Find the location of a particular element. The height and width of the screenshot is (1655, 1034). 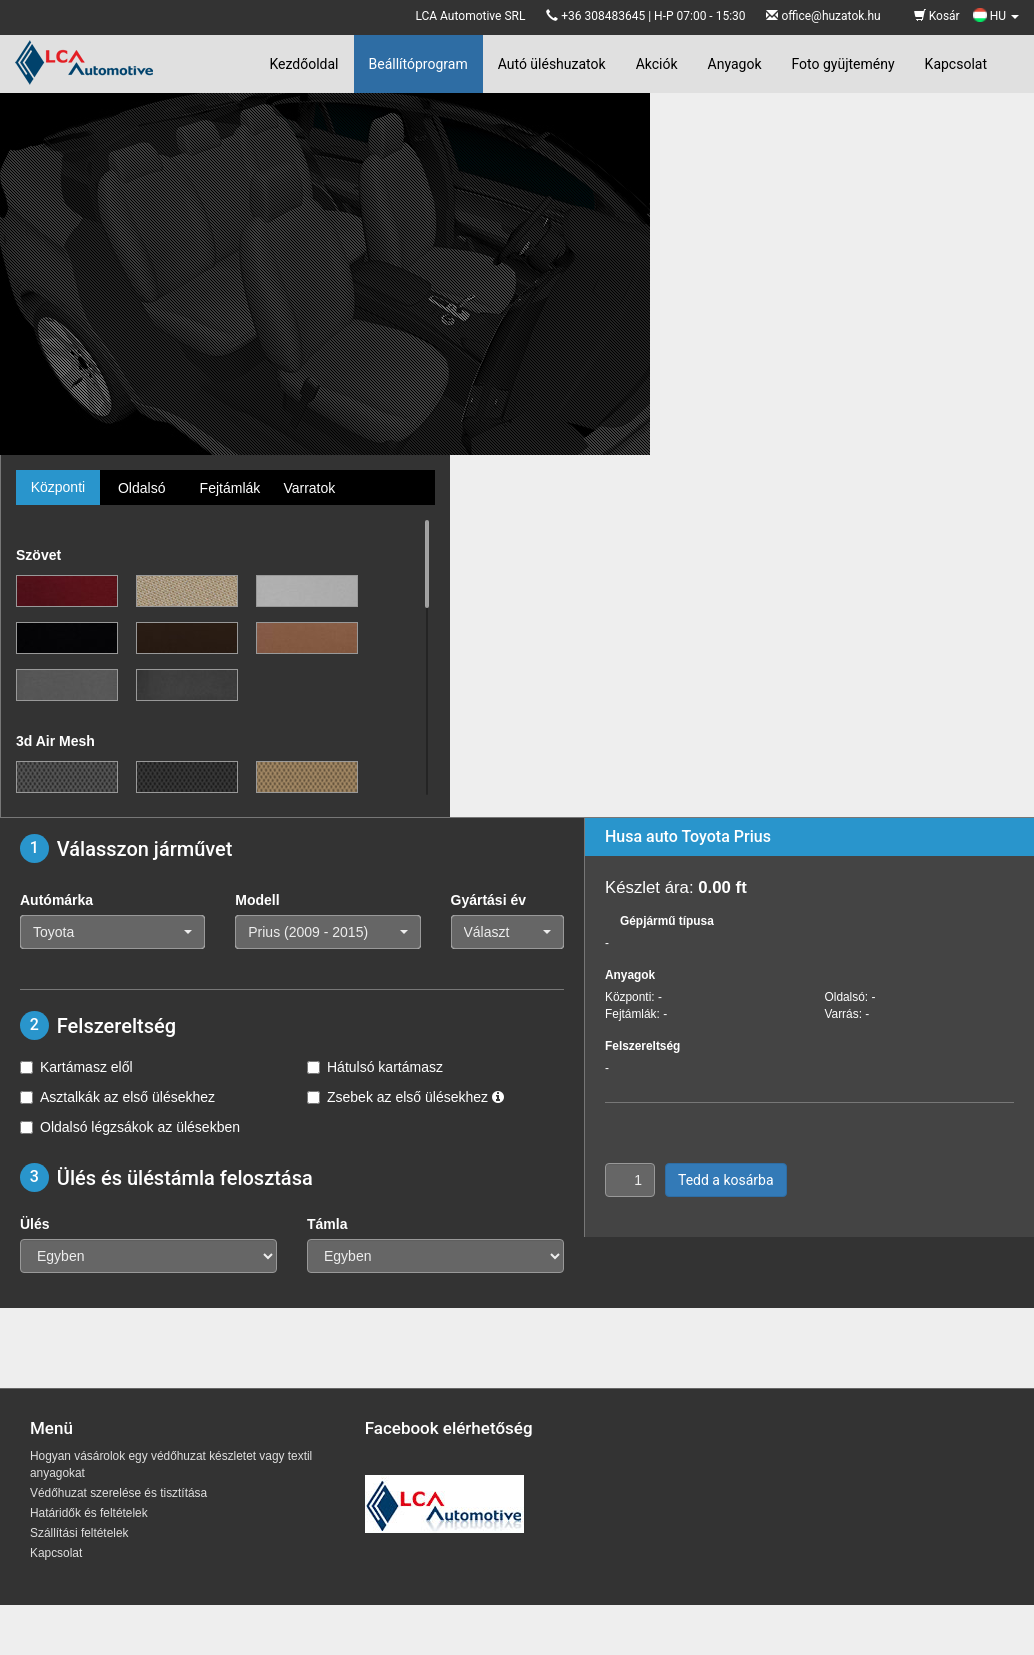

Támla is located at coordinates (327, 1224).